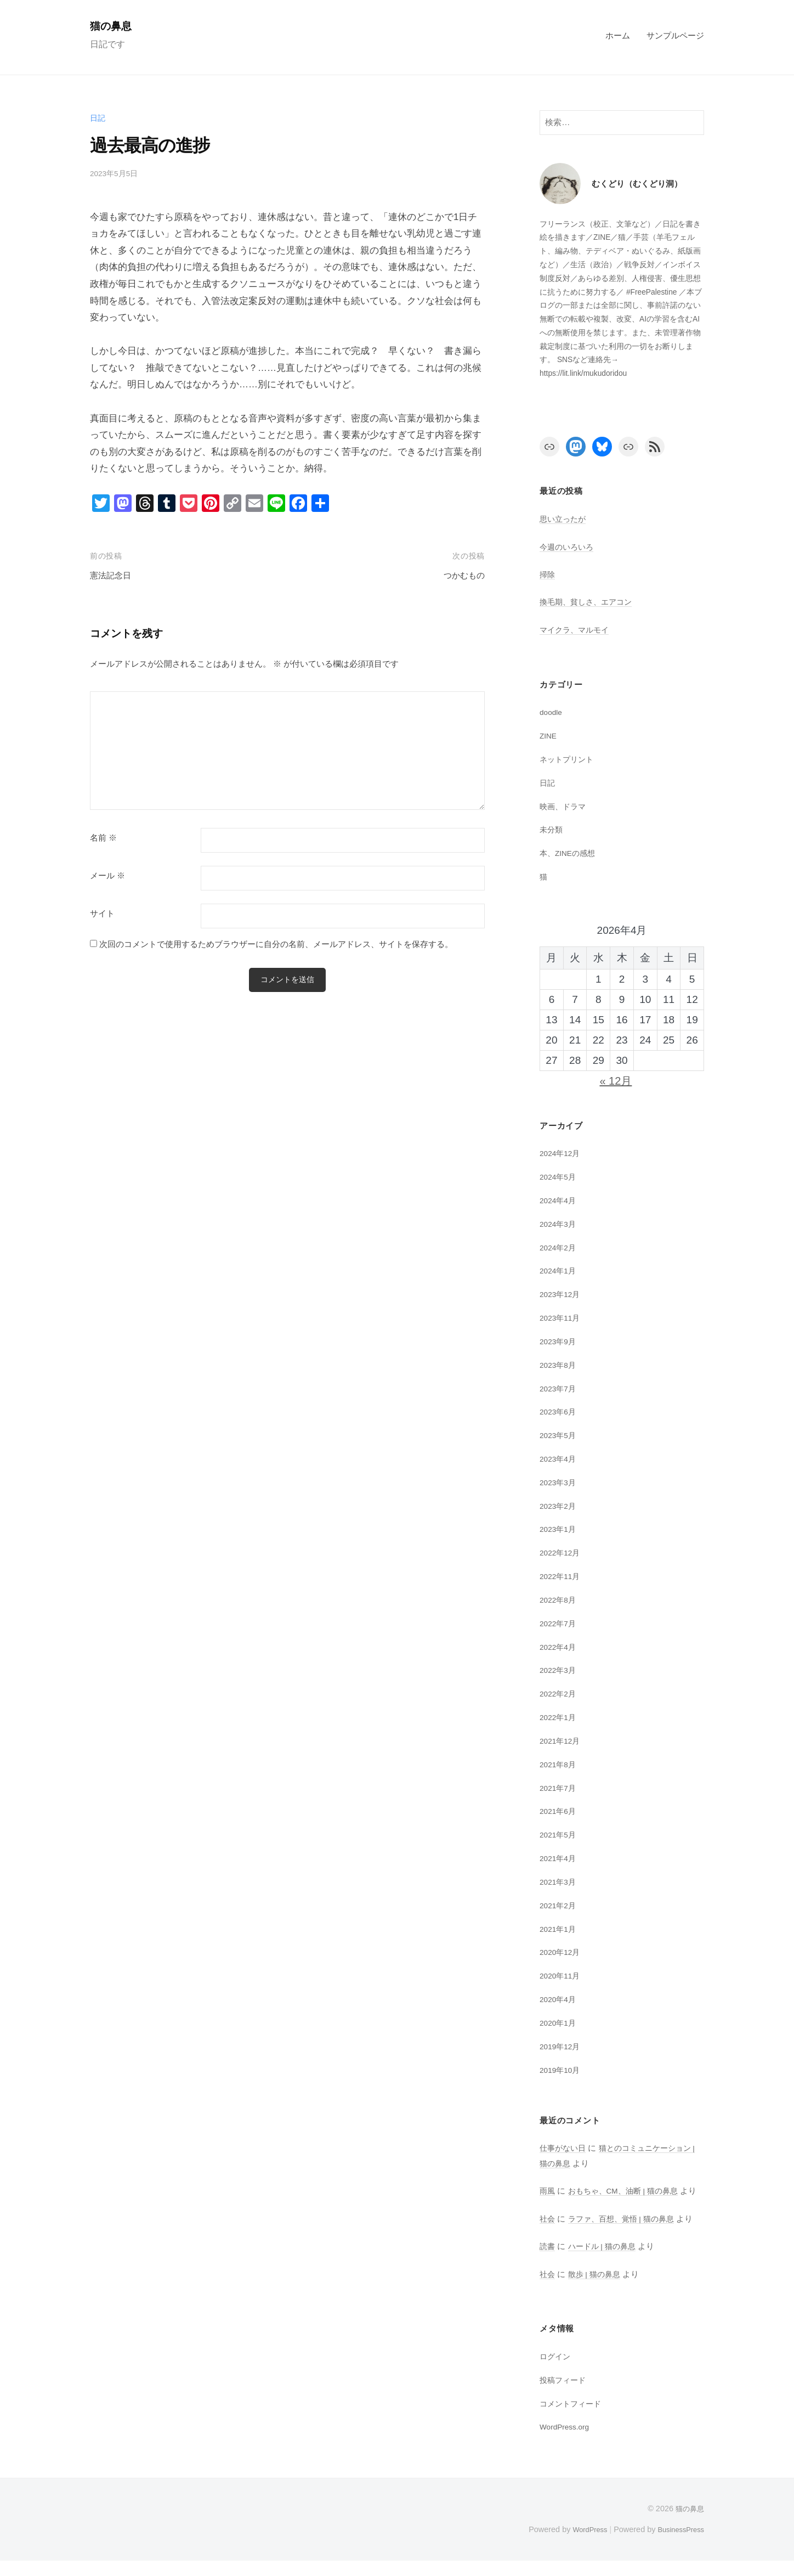  Describe the element at coordinates (560, 1200) in the screenshot. I see `2024年4月` at that location.